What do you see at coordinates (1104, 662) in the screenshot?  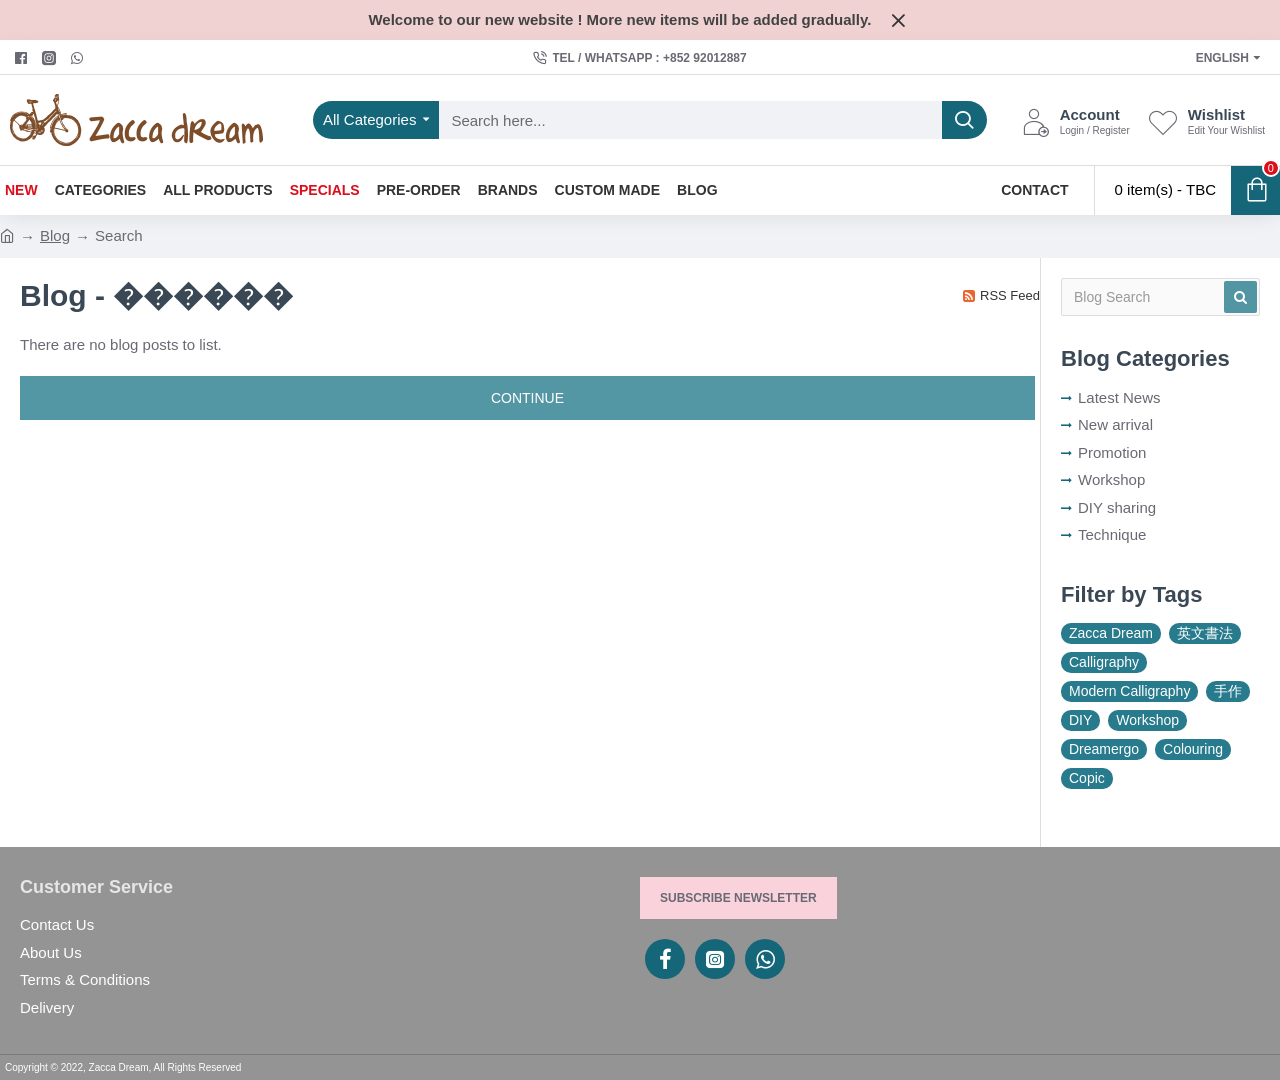 I see `Calligraphy` at bounding box center [1104, 662].